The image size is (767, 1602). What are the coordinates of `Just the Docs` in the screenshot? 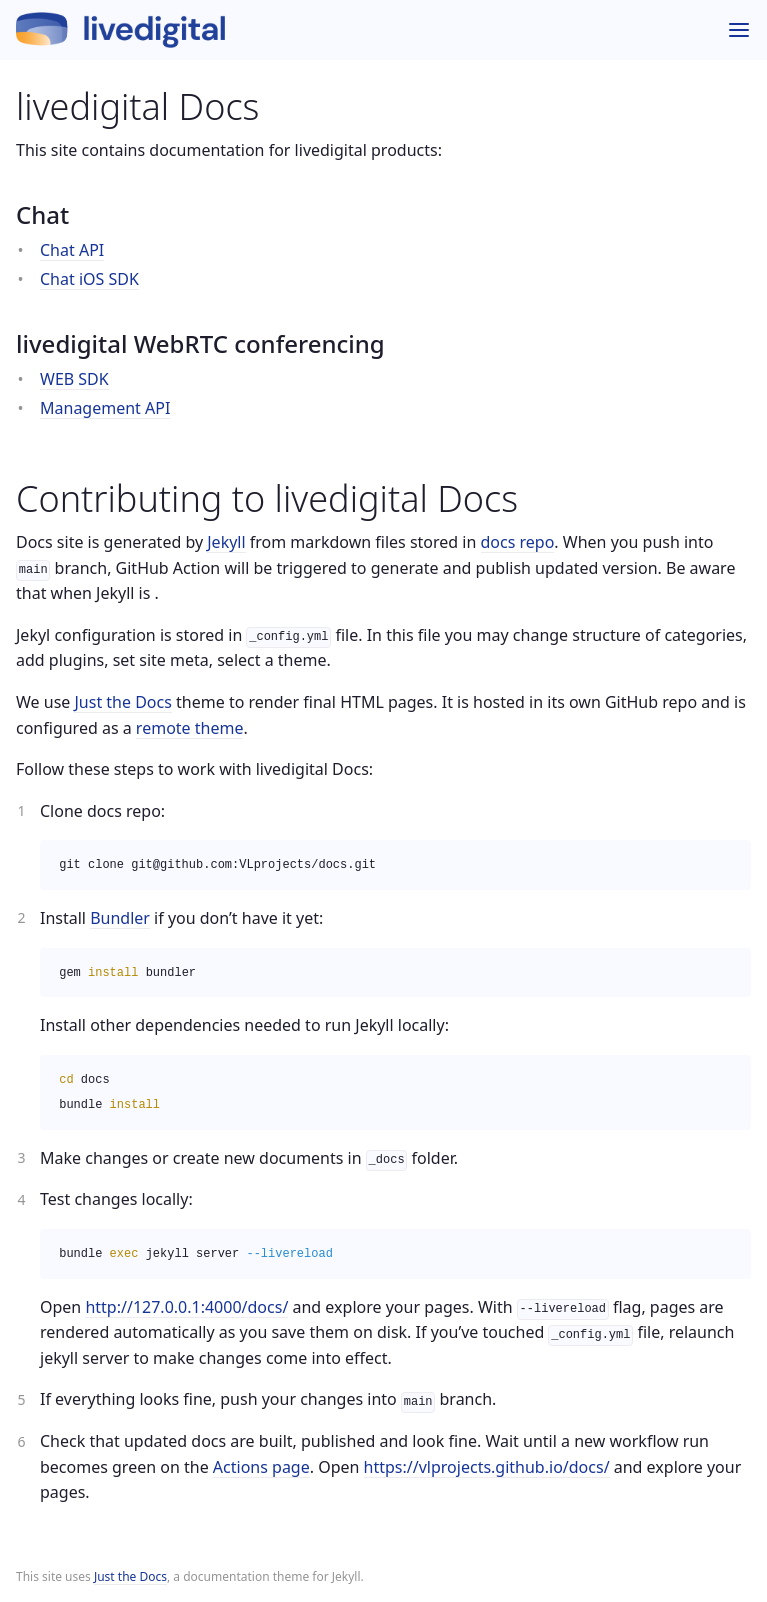 It's located at (130, 1576).